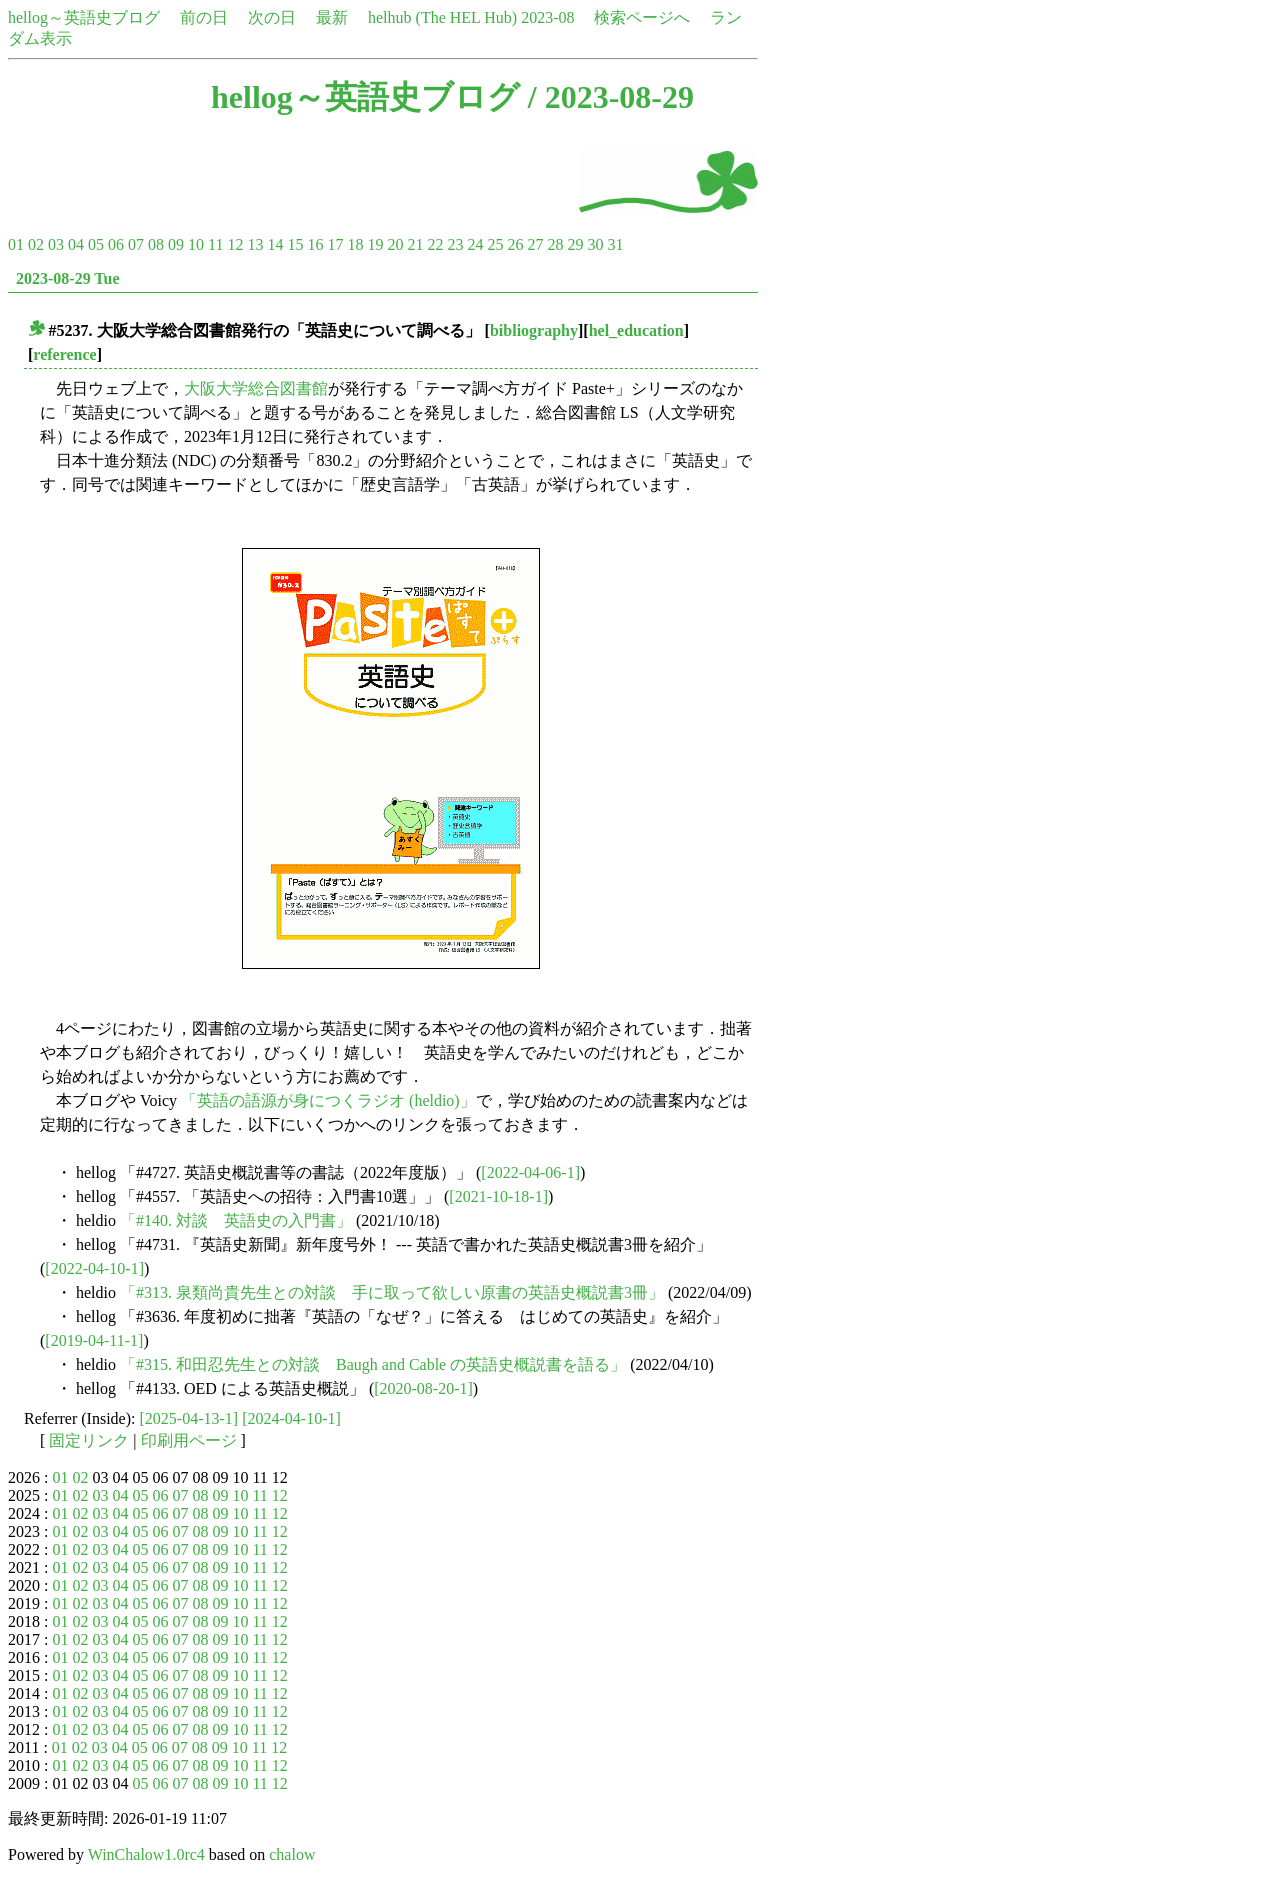  What do you see at coordinates (423, 1388) in the screenshot?
I see `[2020-08-20-1]` at bounding box center [423, 1388].